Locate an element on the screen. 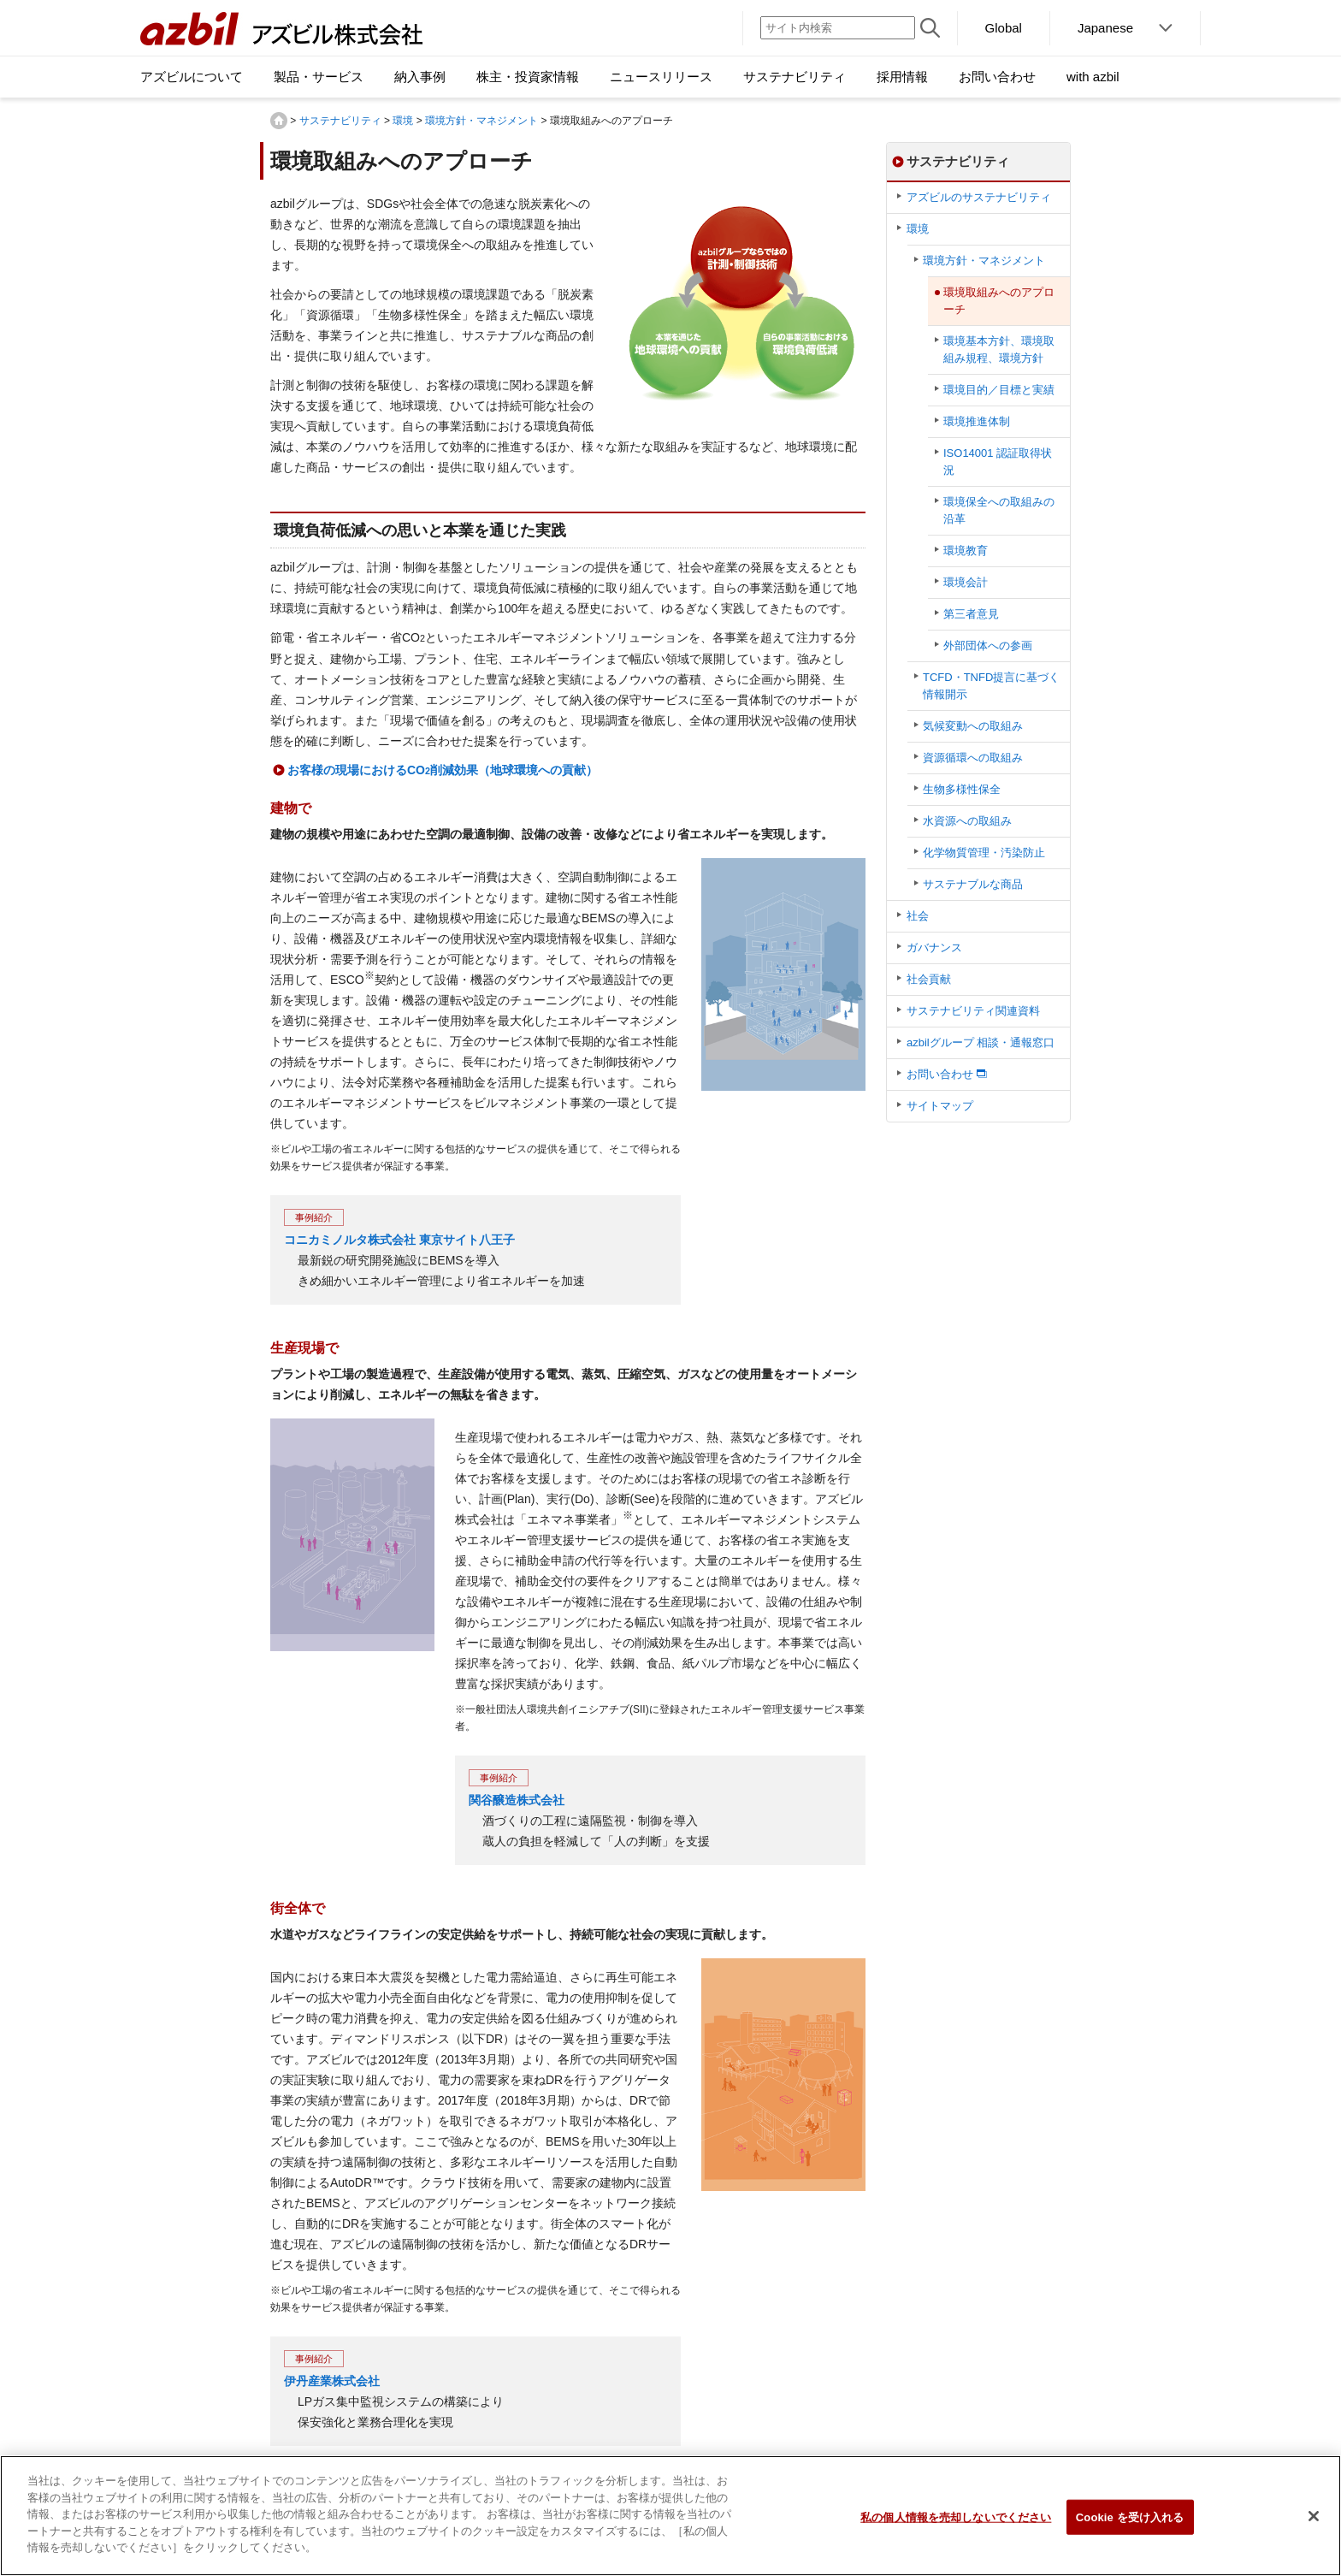  環境教育 is located at coordinates (965, 550).